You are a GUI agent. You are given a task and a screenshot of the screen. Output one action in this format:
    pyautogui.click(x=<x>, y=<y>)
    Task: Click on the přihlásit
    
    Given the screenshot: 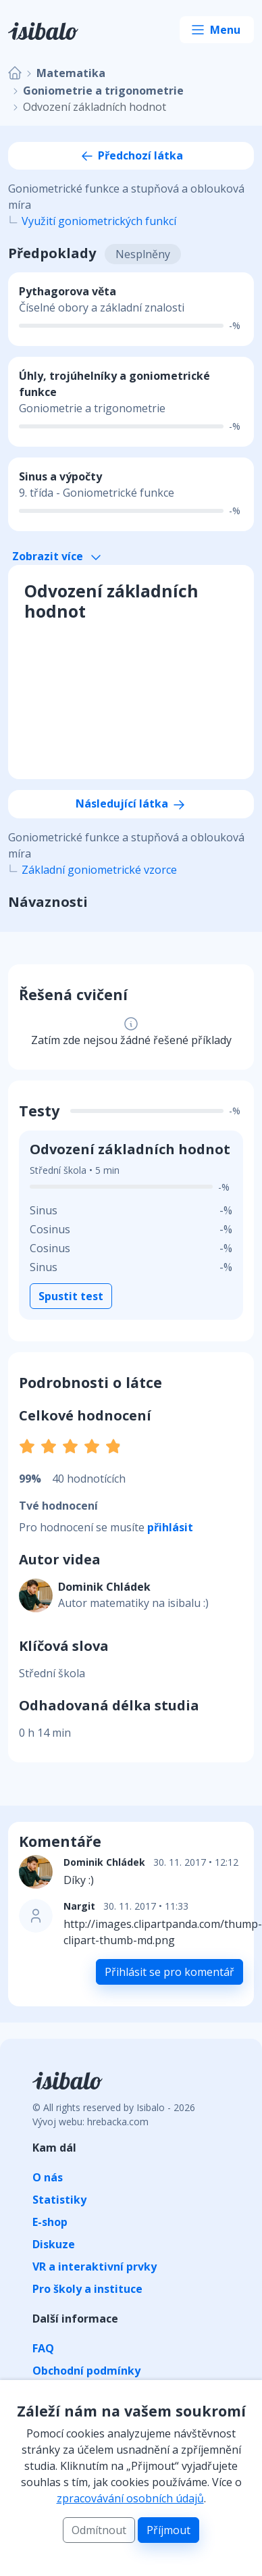 What is the action you would take?
    pyautogui.click(x=170, y=1527)
    